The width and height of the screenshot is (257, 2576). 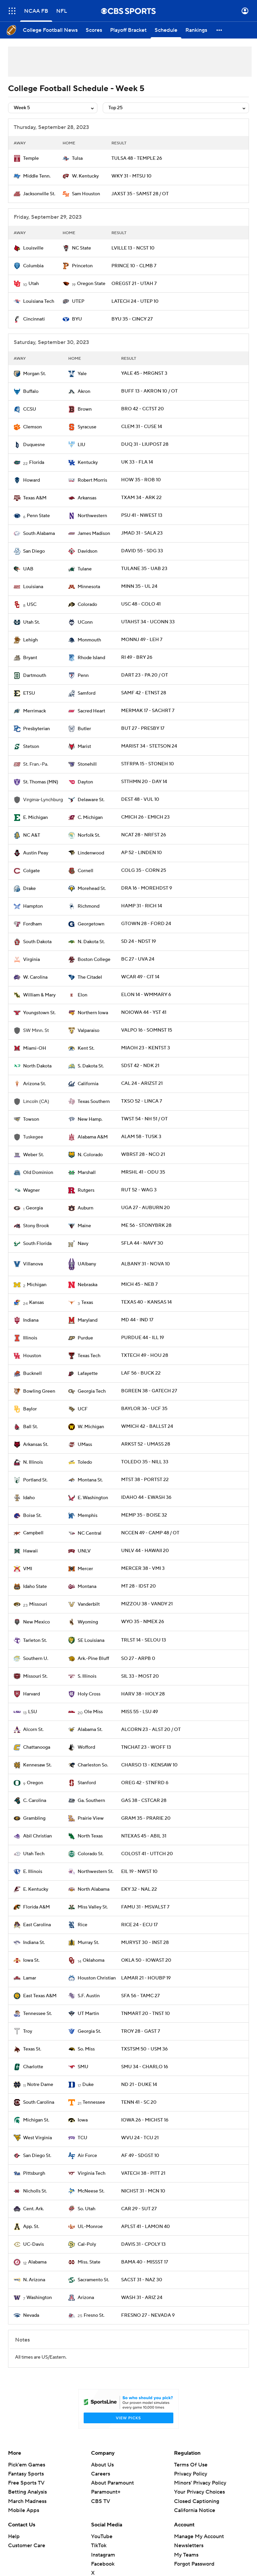 I want to click on New Hamp., so click(x=90, y=1119).